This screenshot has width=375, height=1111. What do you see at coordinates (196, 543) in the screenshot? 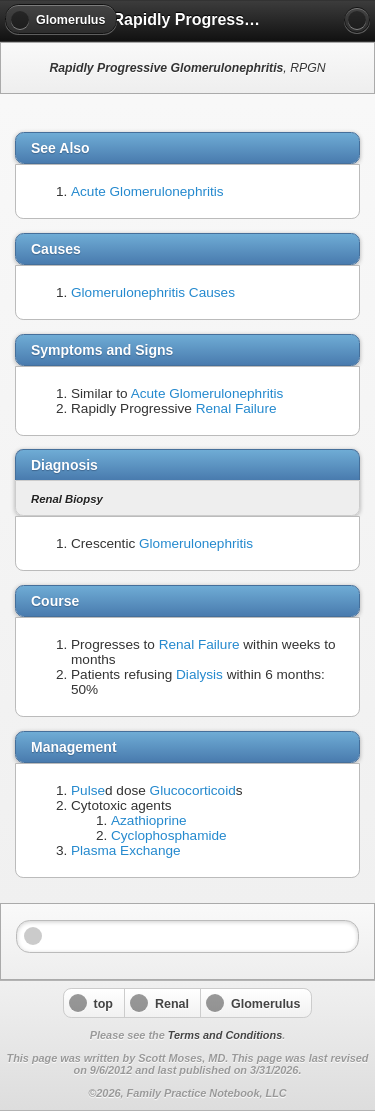
I see `Glomerulonephritis` at bounding box center [196, 543].